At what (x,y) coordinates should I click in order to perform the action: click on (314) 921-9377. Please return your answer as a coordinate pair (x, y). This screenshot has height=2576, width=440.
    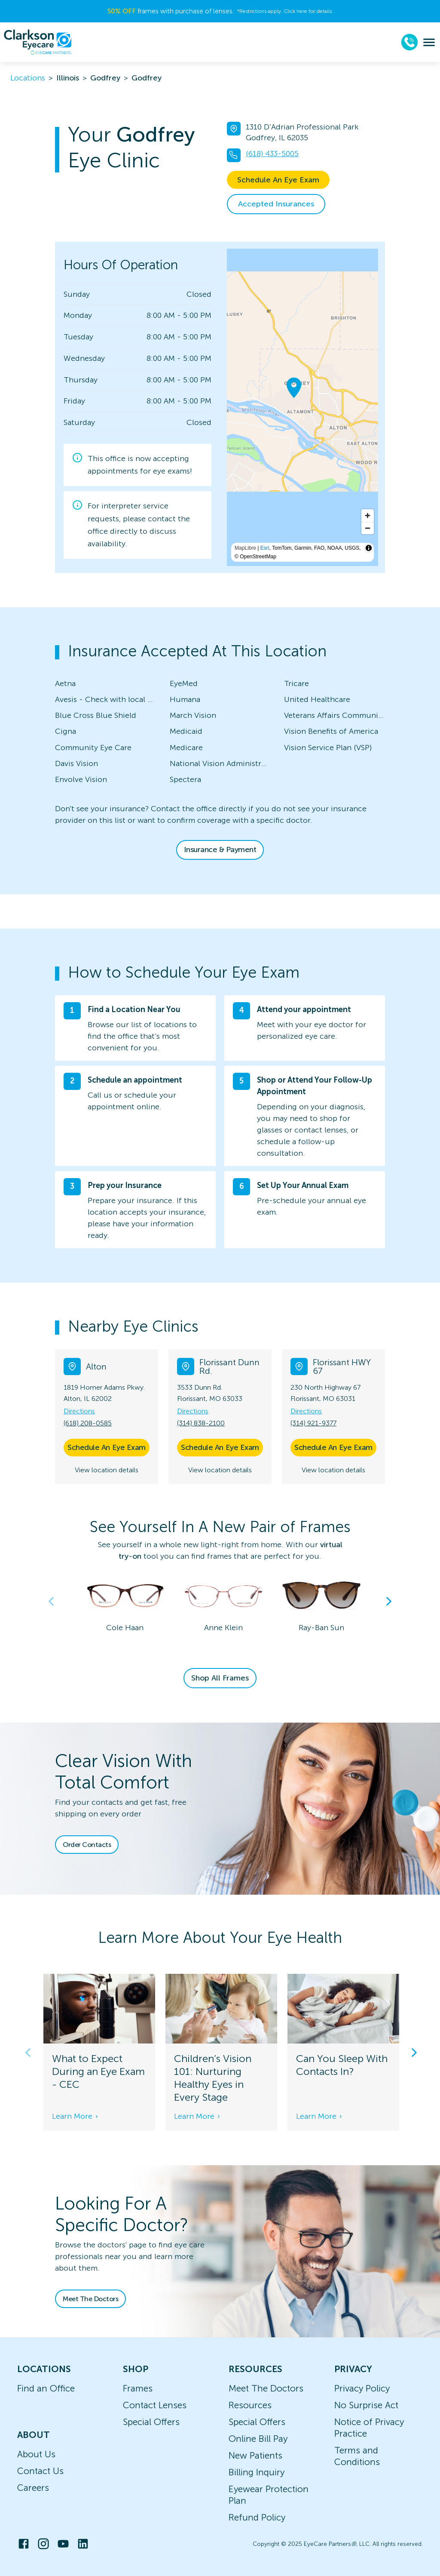
    Looking at the image, I should click on (313, 1423).